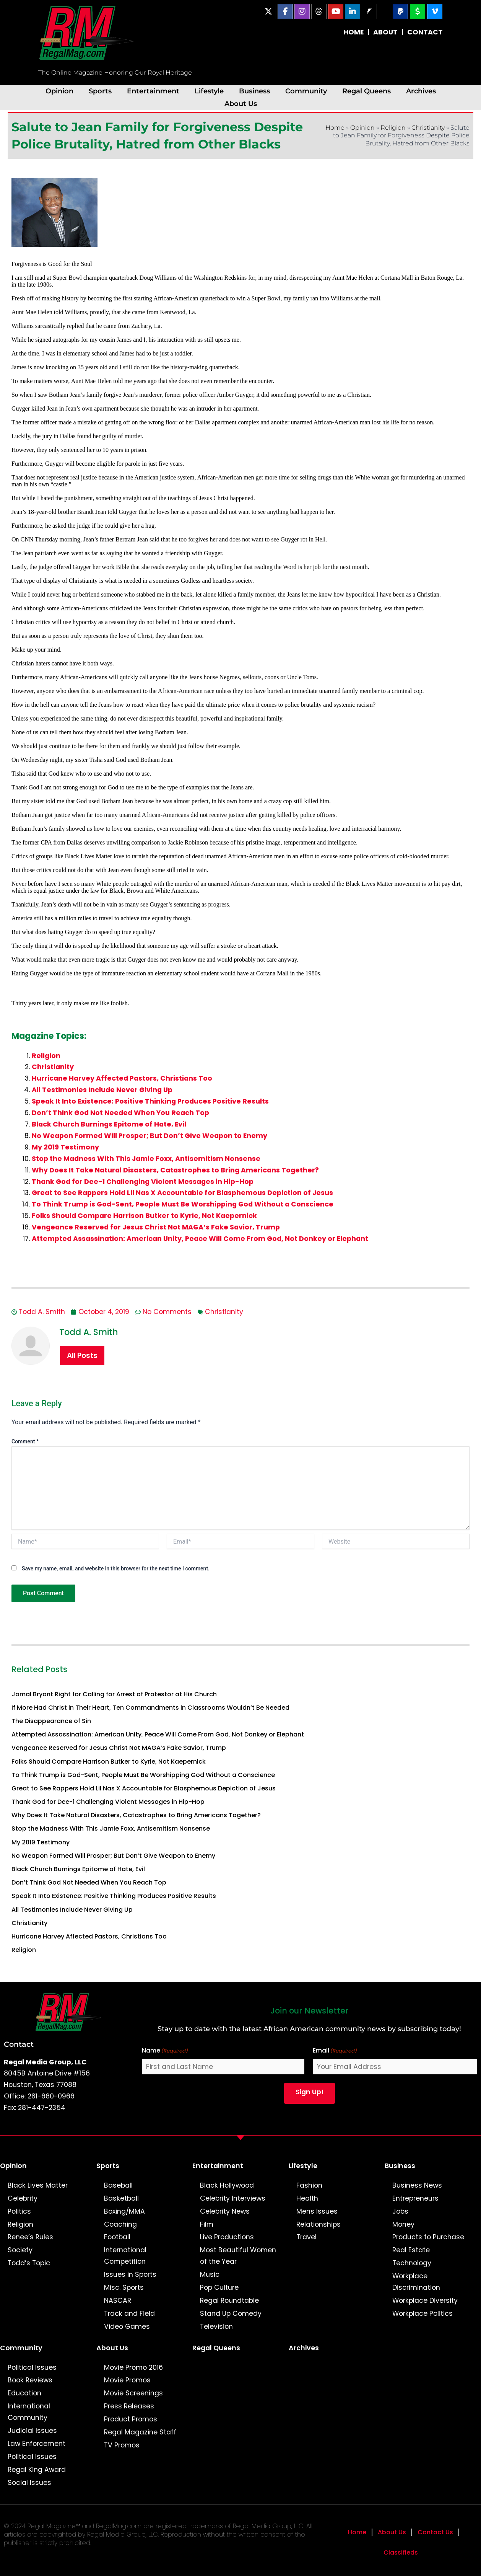 The height and width of the screenshot is (2576, 481). Describe the element at coordinates (306, 2237) in the screenshot. I see `Travel` at that location.